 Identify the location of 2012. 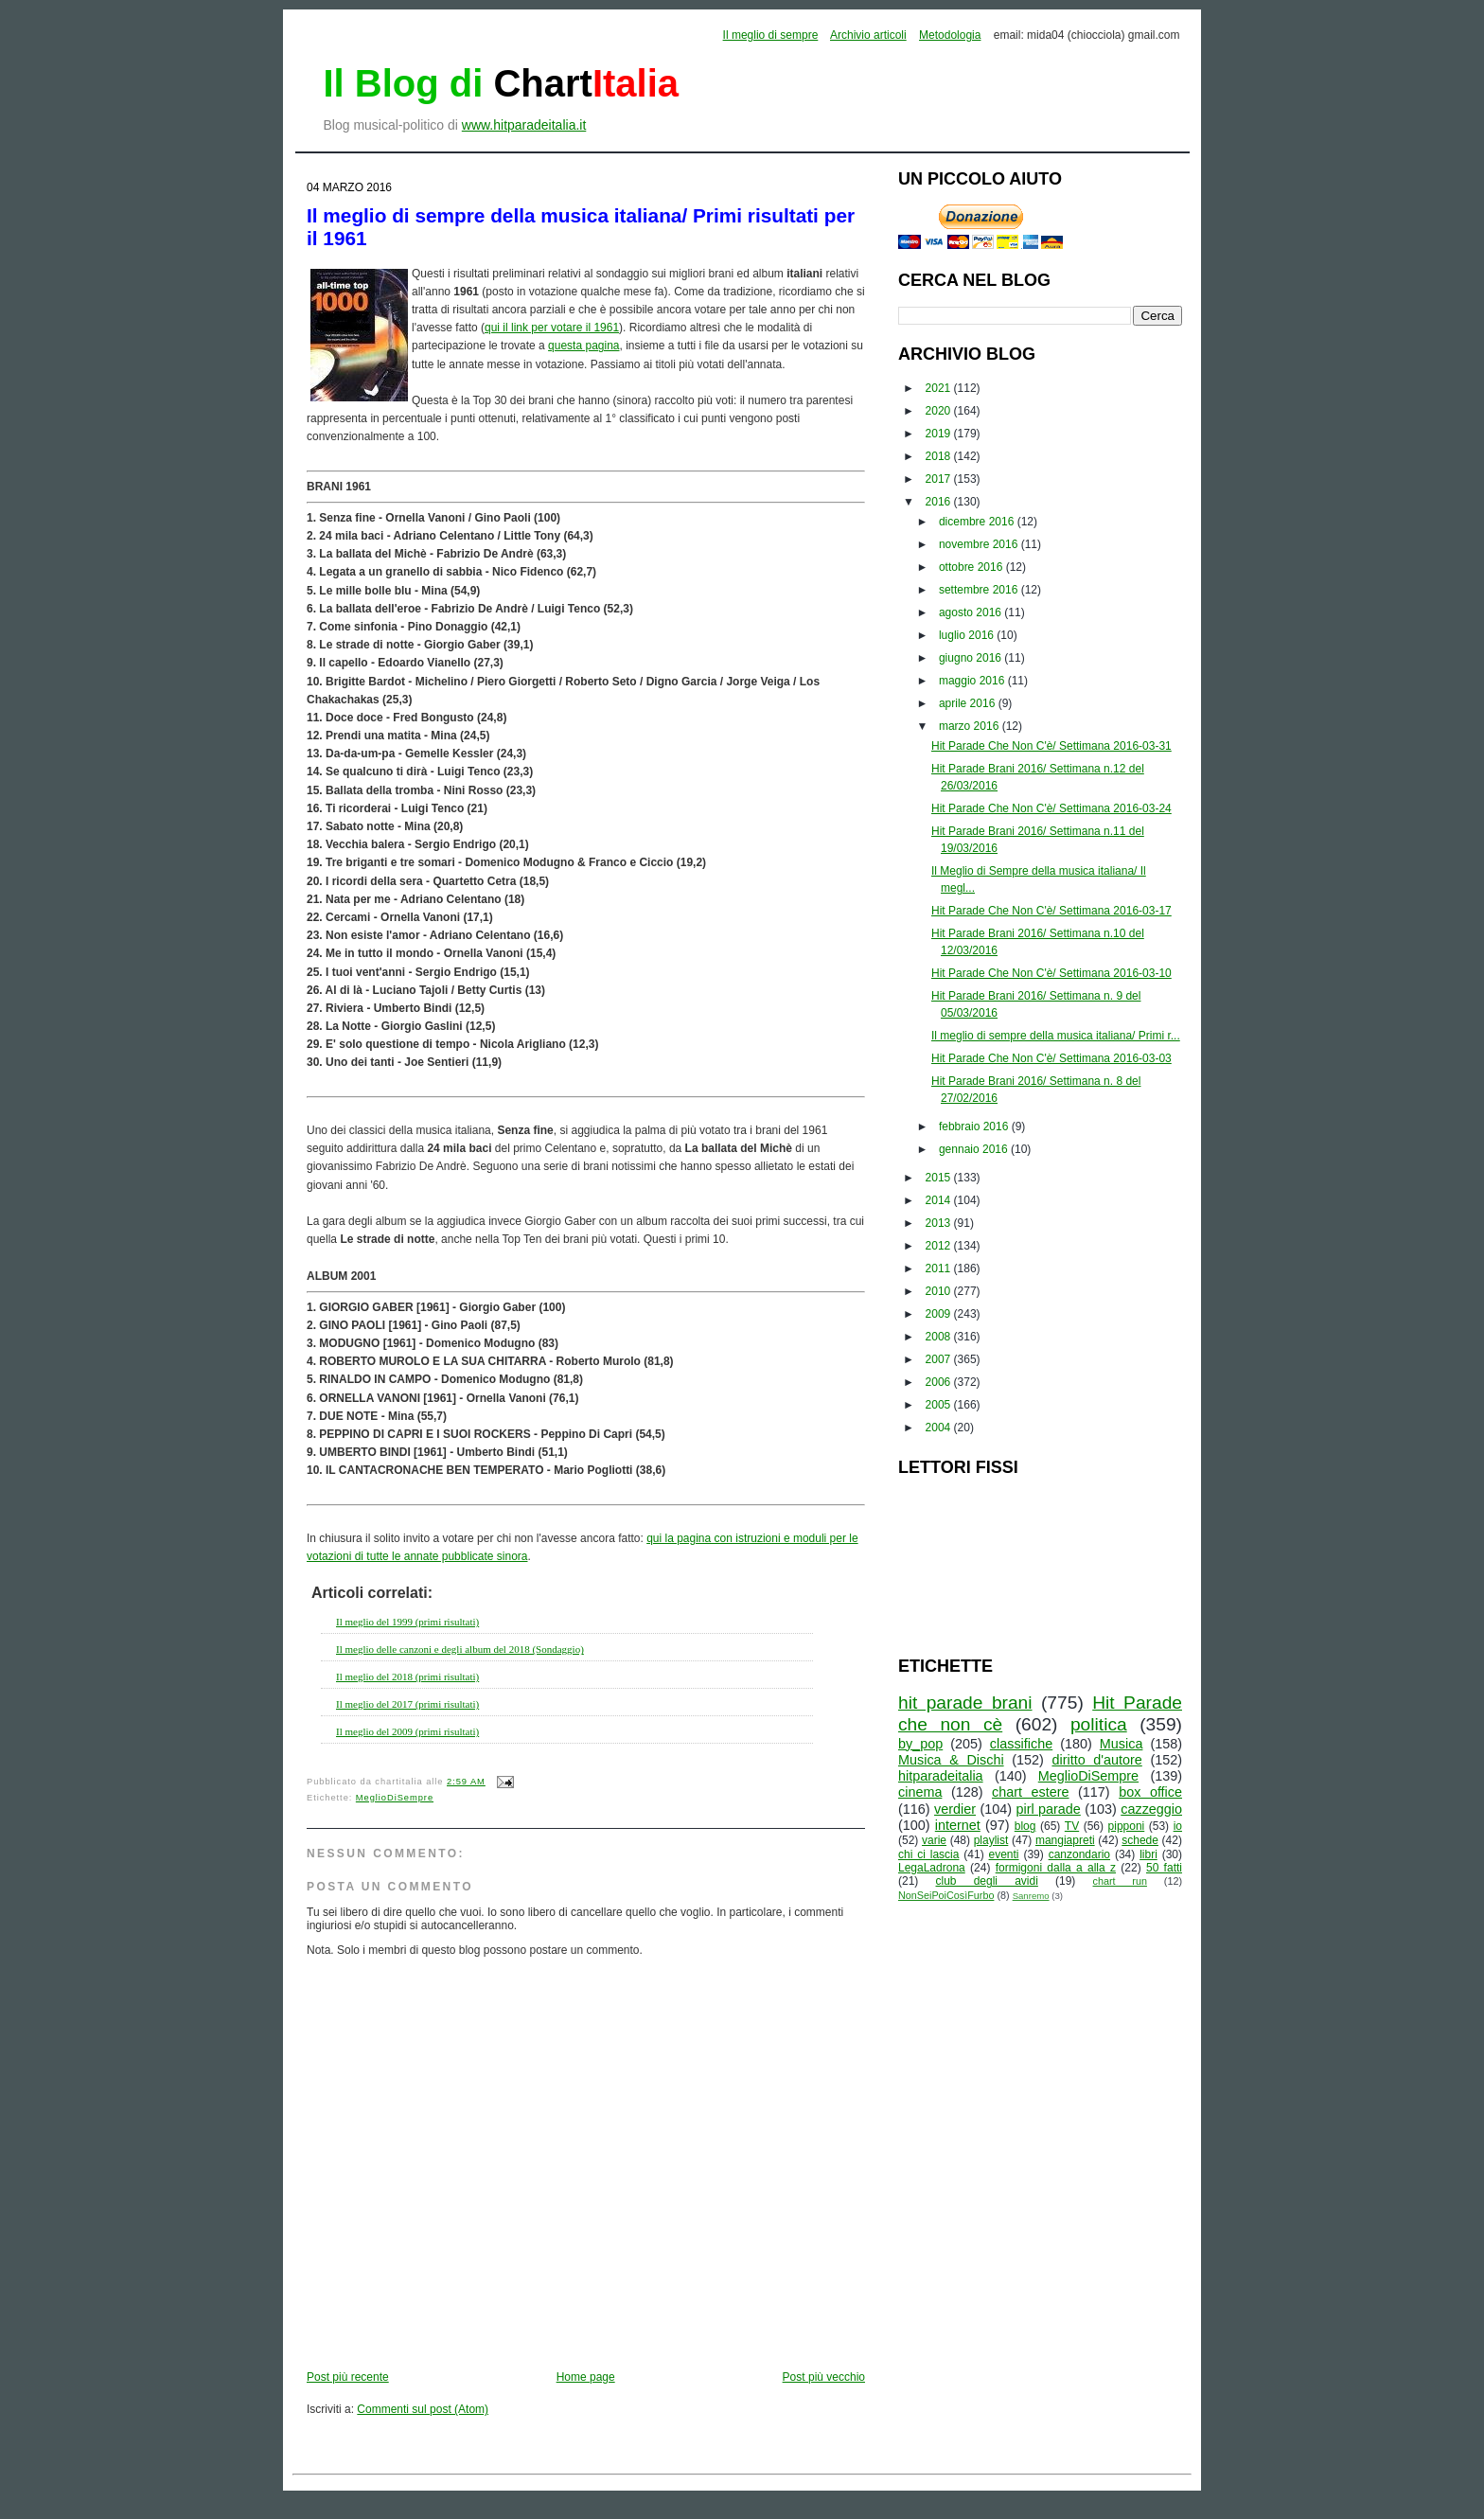
(940, 1245).